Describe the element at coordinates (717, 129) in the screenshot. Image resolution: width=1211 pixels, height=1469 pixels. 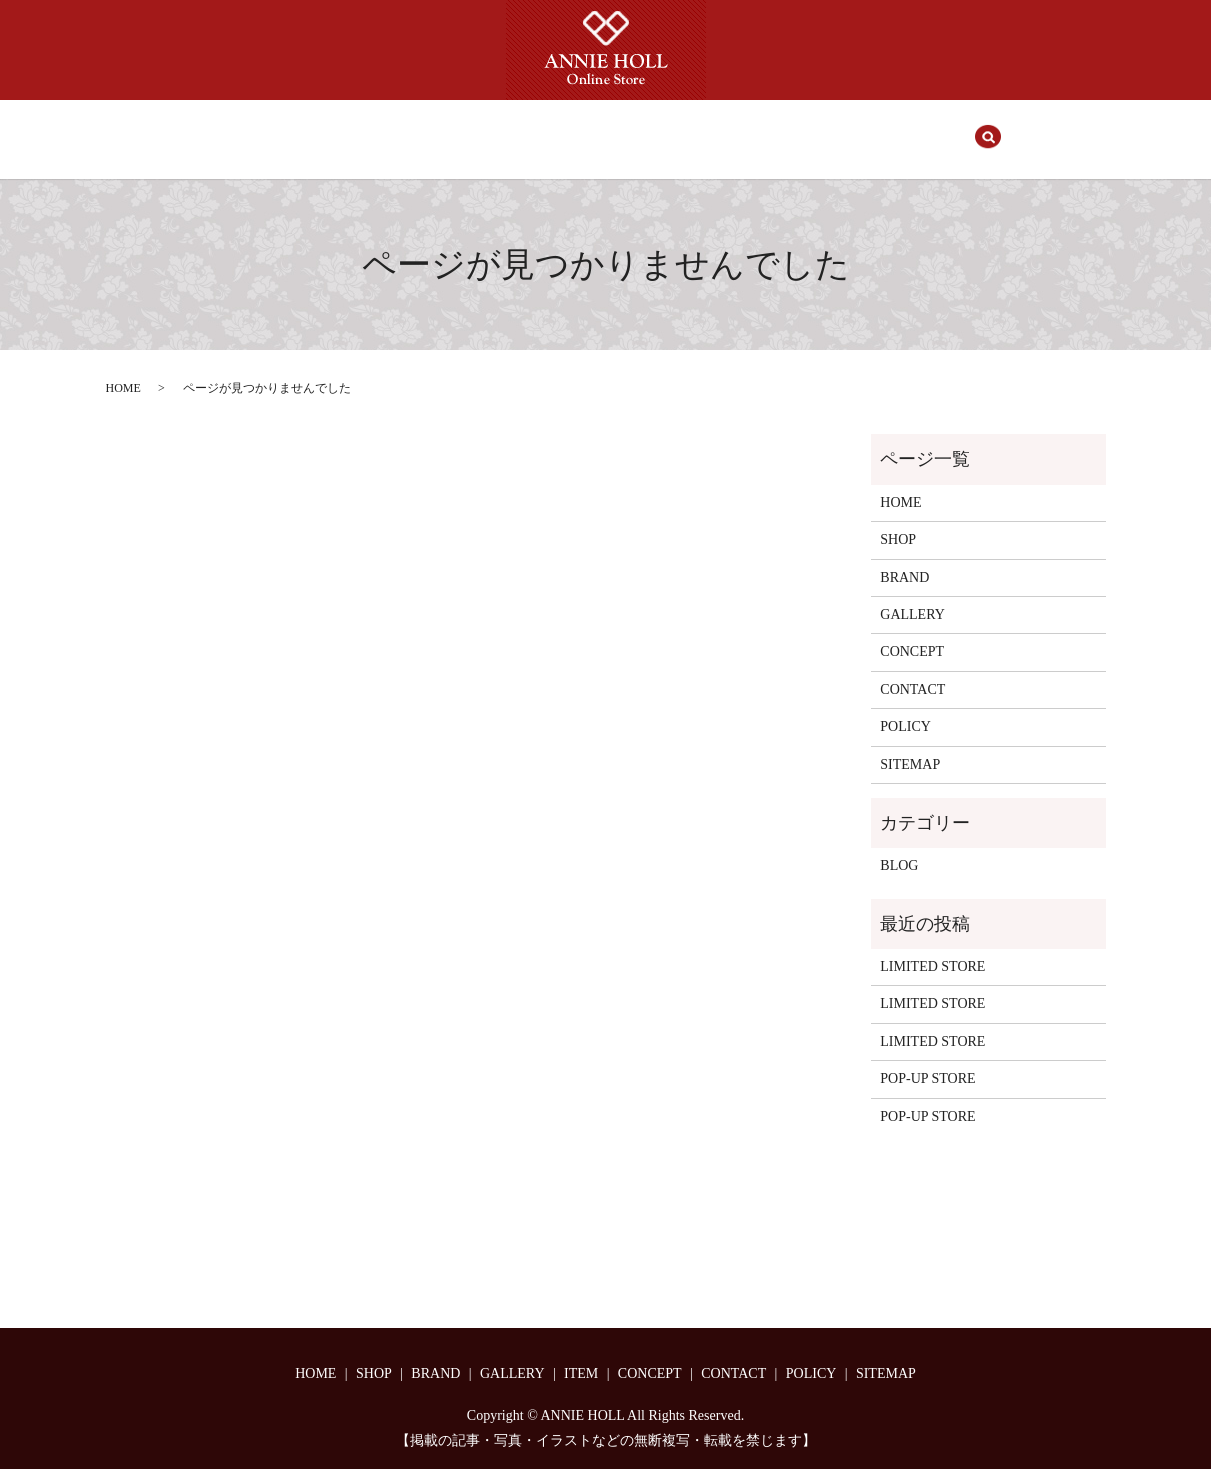
I see `CONCEPT` at that location.